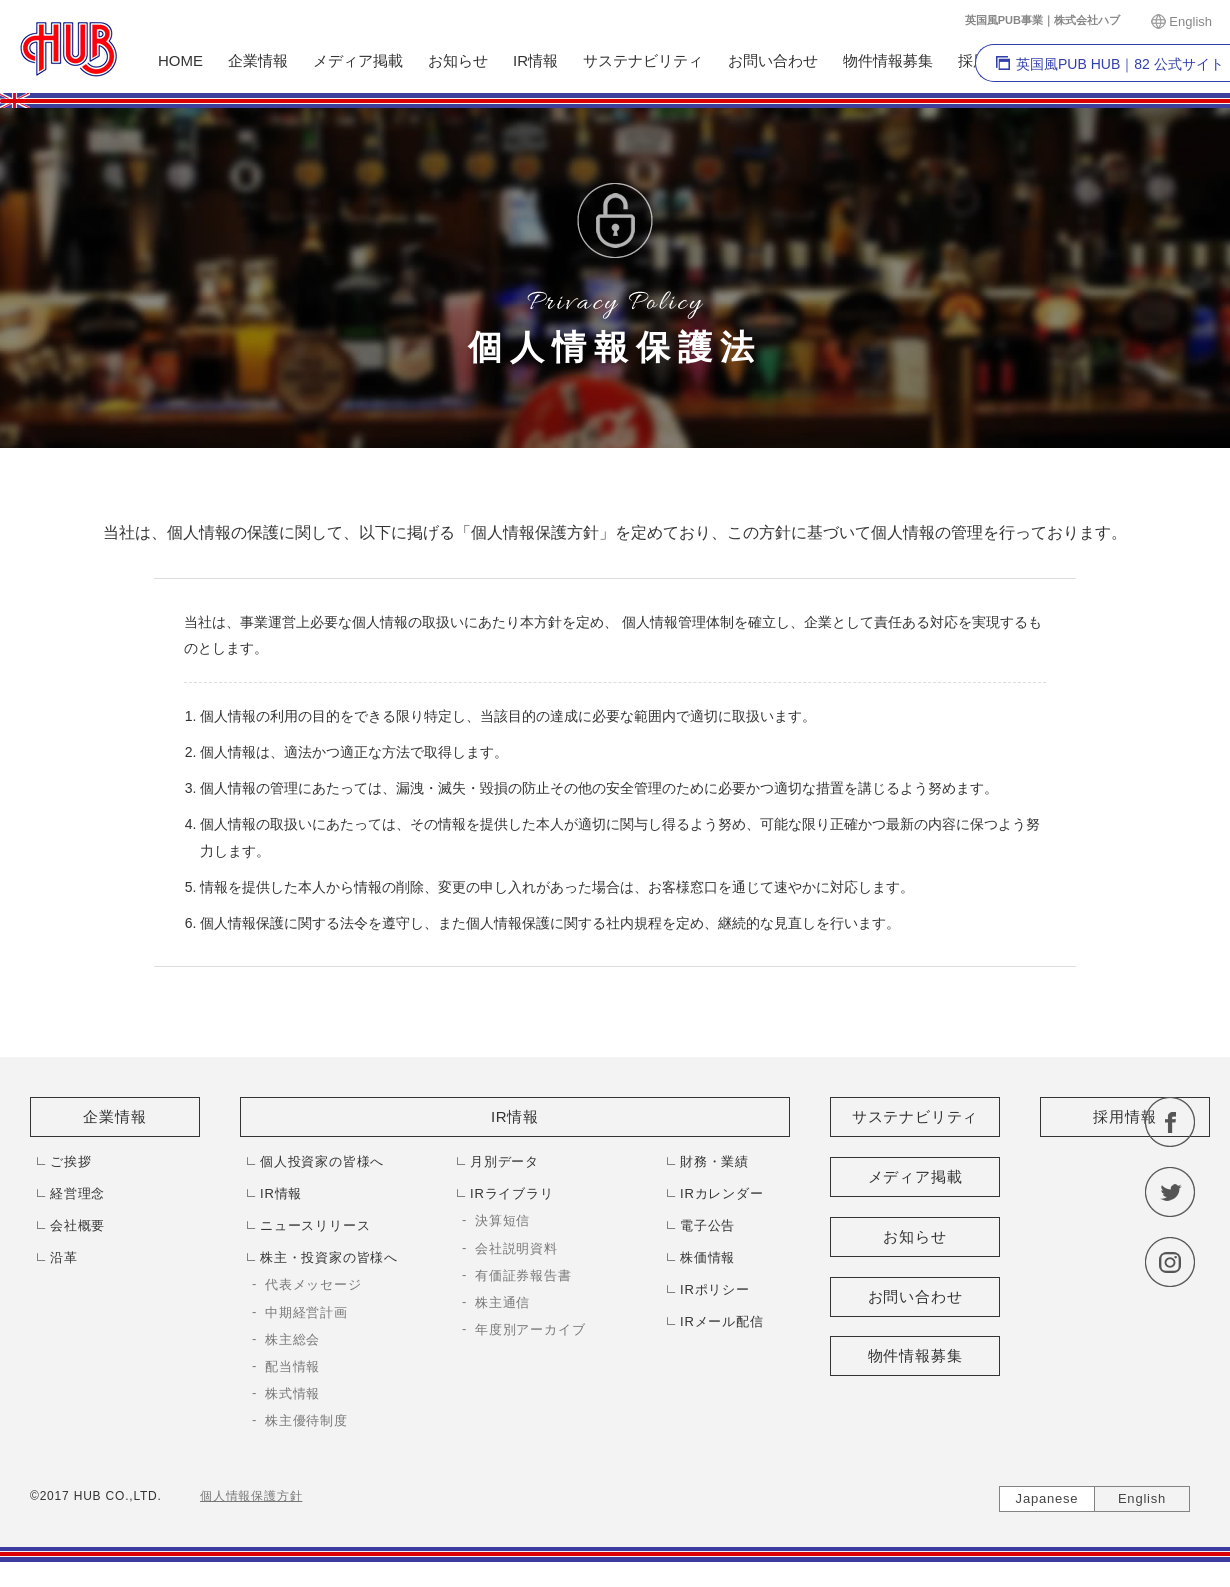 The height and width of the screenshot is (1587, 1230). What do you see at coordinates (251, 1496) in the screenshot?
I see `個人情報保護方針` at bounding box center [251, 1496].